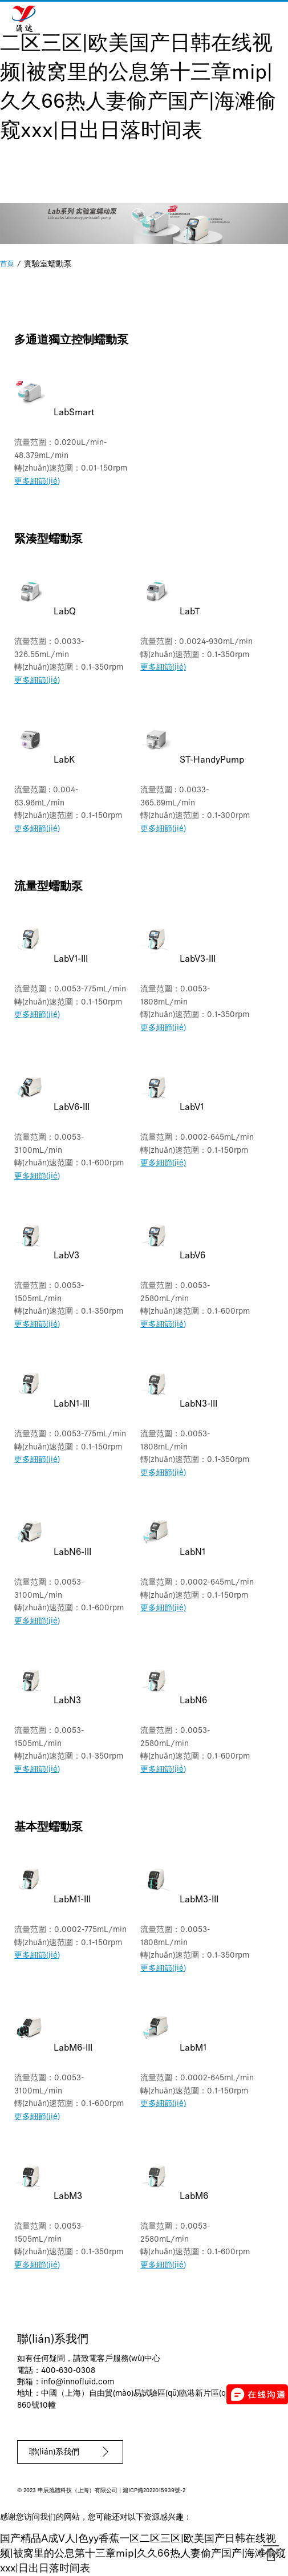  Describe the element at coordinates (140, 73) in the screenshot. I see `国产精品A成V人|色yy香蕉一区二区三区|欧美国产日韩在线视频|被窝里的公息第十三章mip|久久66热人妻偷产国产|海滩偷窥xxx|日出日落时间表` at that location.